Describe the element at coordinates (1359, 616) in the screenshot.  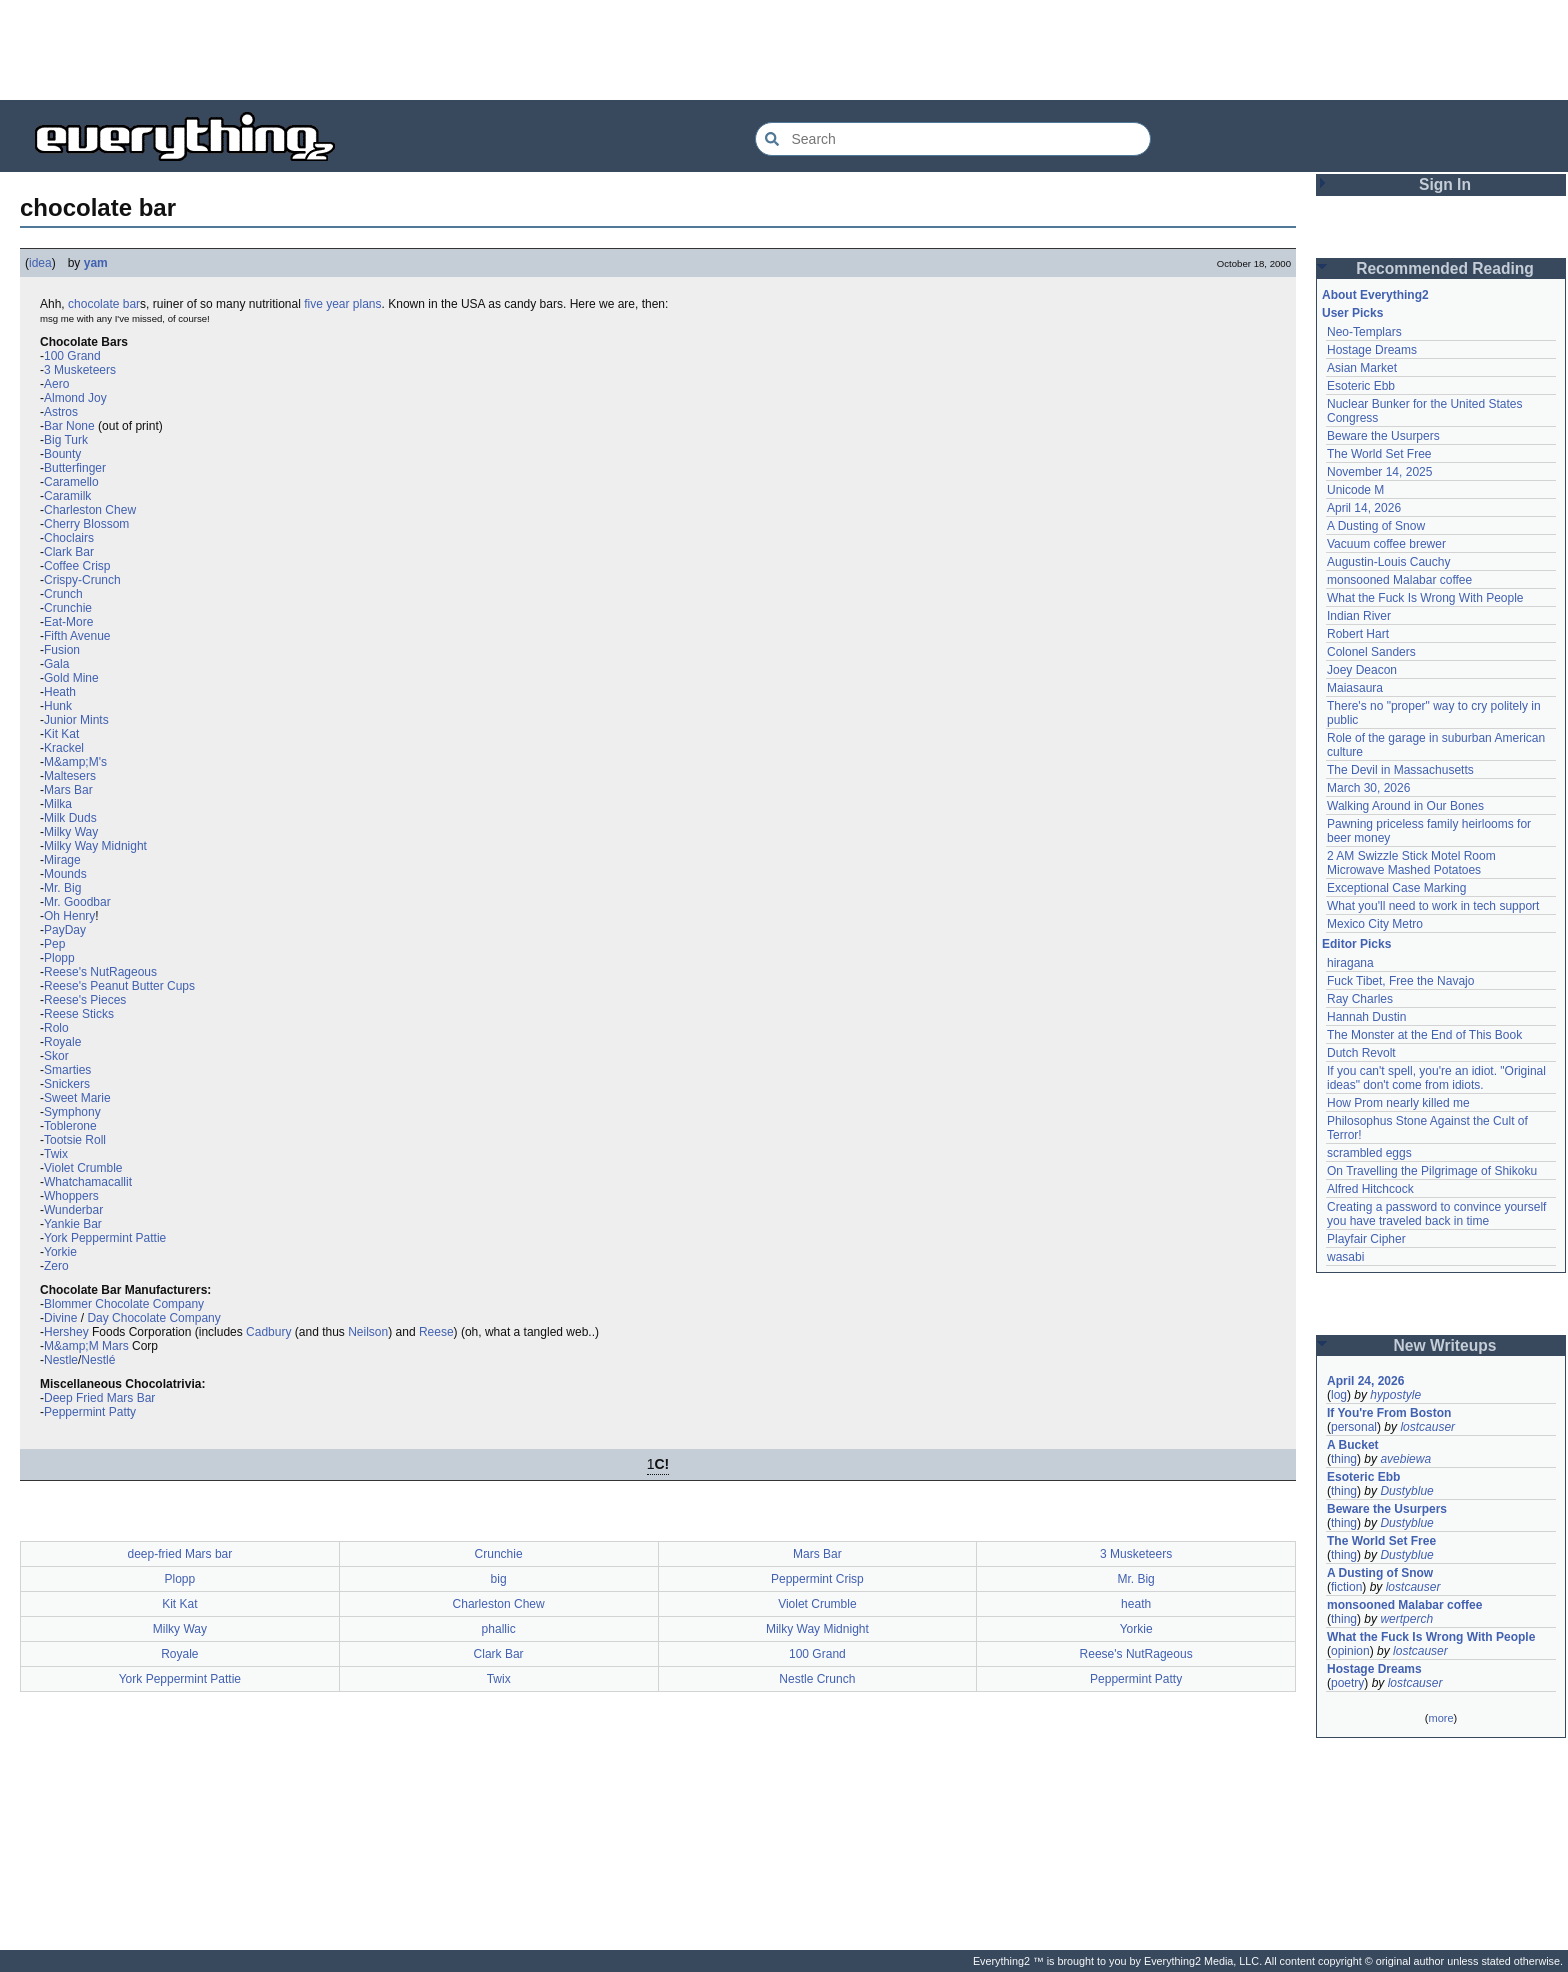
I see `Indian River` at that location.